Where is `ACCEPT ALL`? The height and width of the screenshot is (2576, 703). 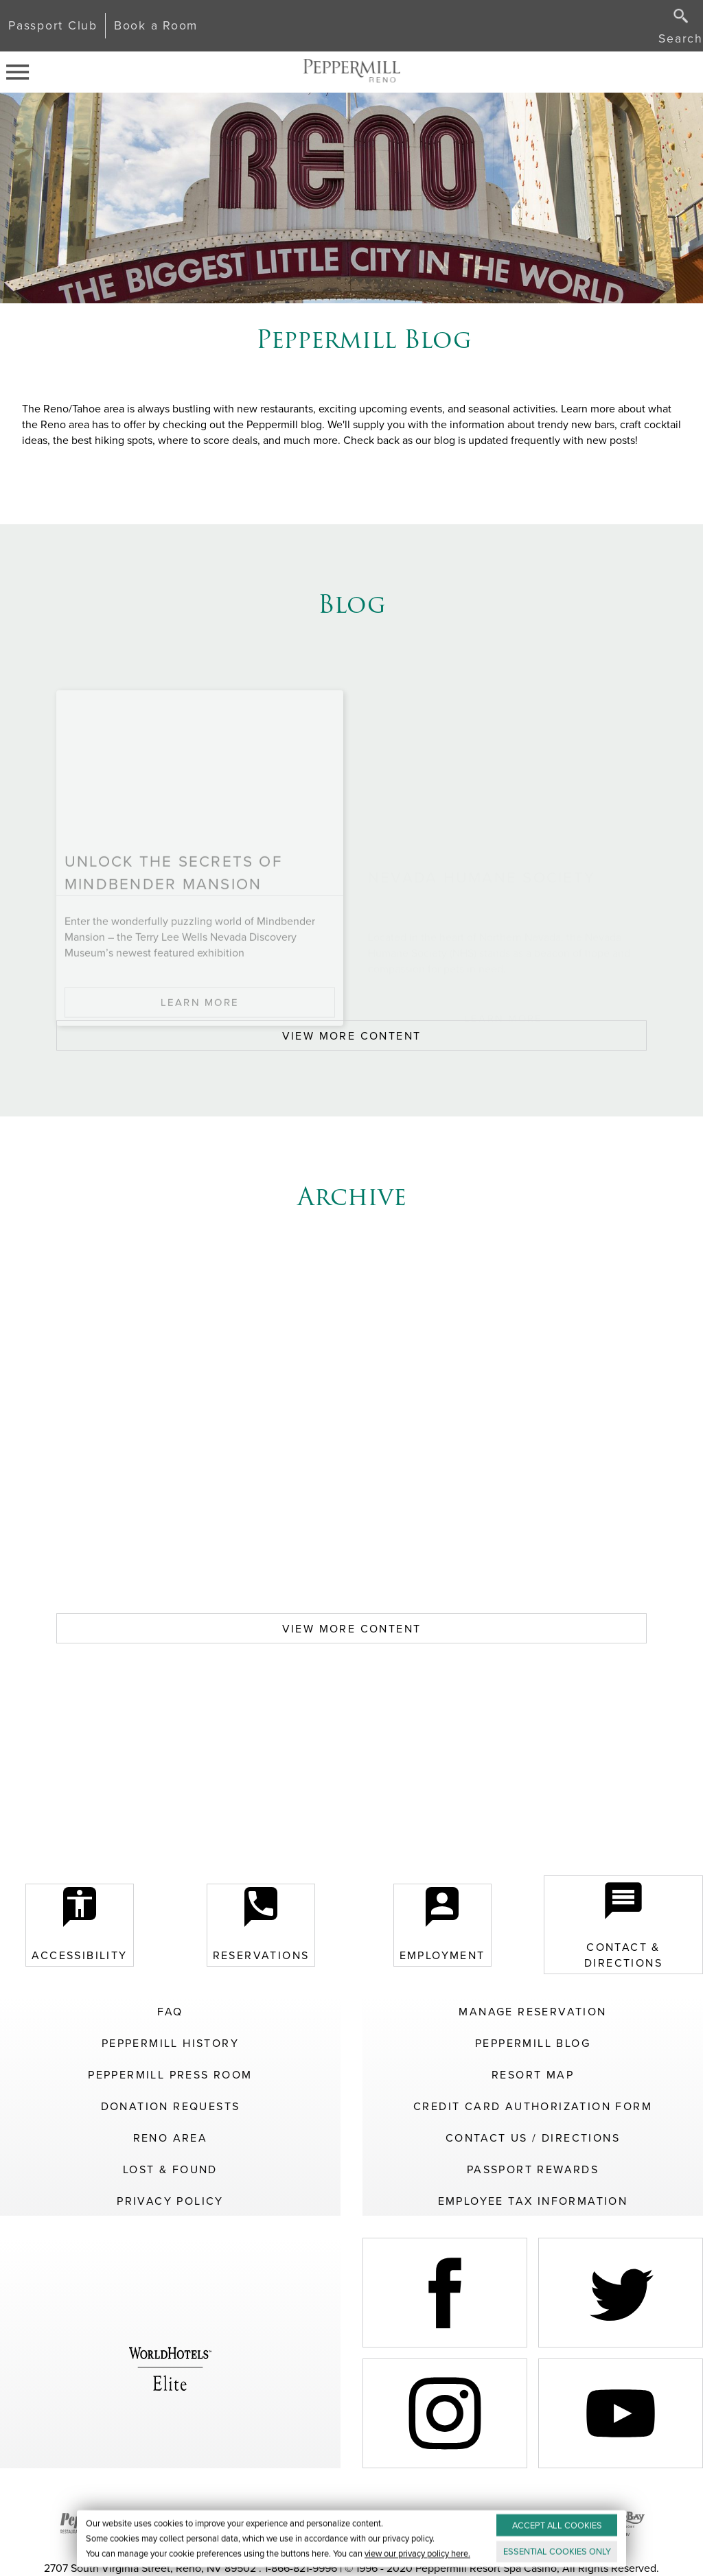
ACCEPT ALL is located at coordinates (557, 2525).